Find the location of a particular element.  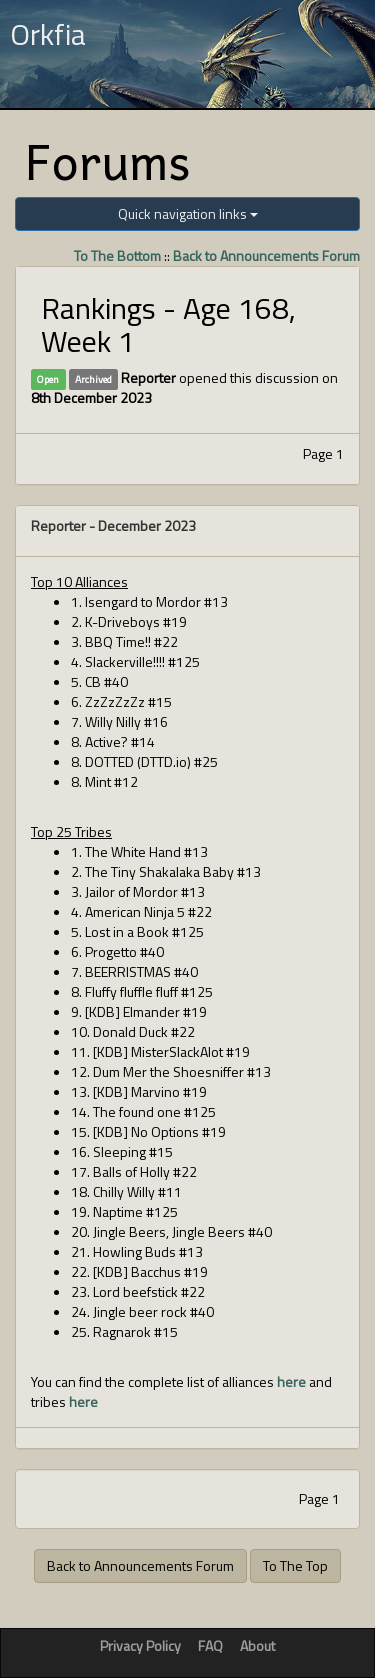

To The Top is located at coordinates (295, 1565).